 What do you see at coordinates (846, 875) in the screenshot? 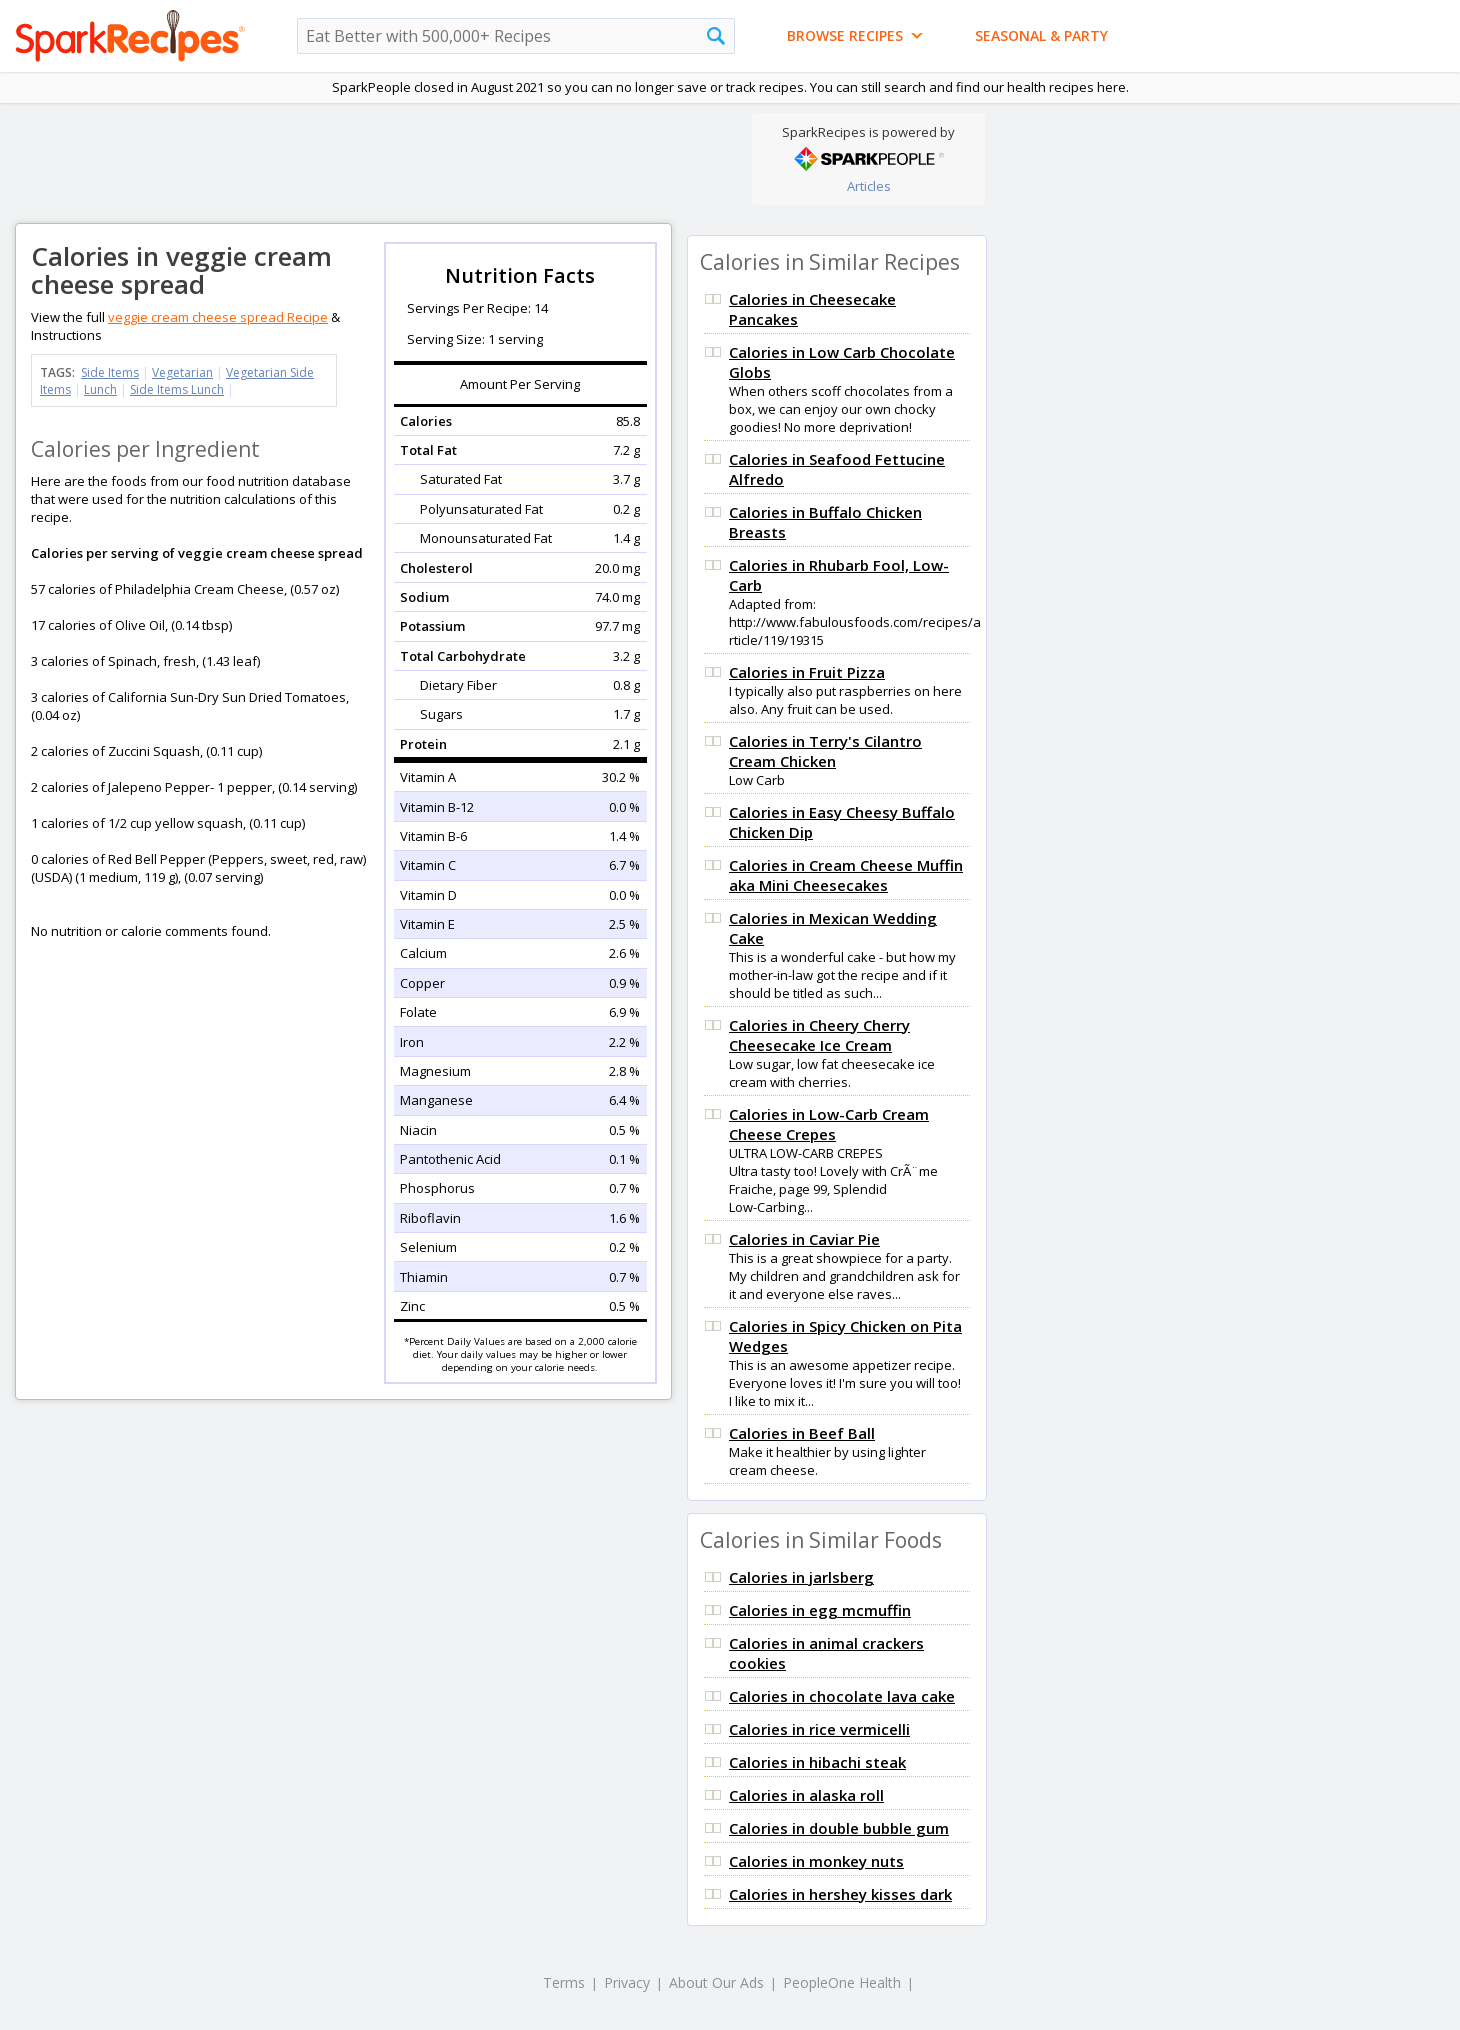
I see `Calories in Cream Cheese Muffin aka Mini Cheesecakes` at bounding box center [846, 875].